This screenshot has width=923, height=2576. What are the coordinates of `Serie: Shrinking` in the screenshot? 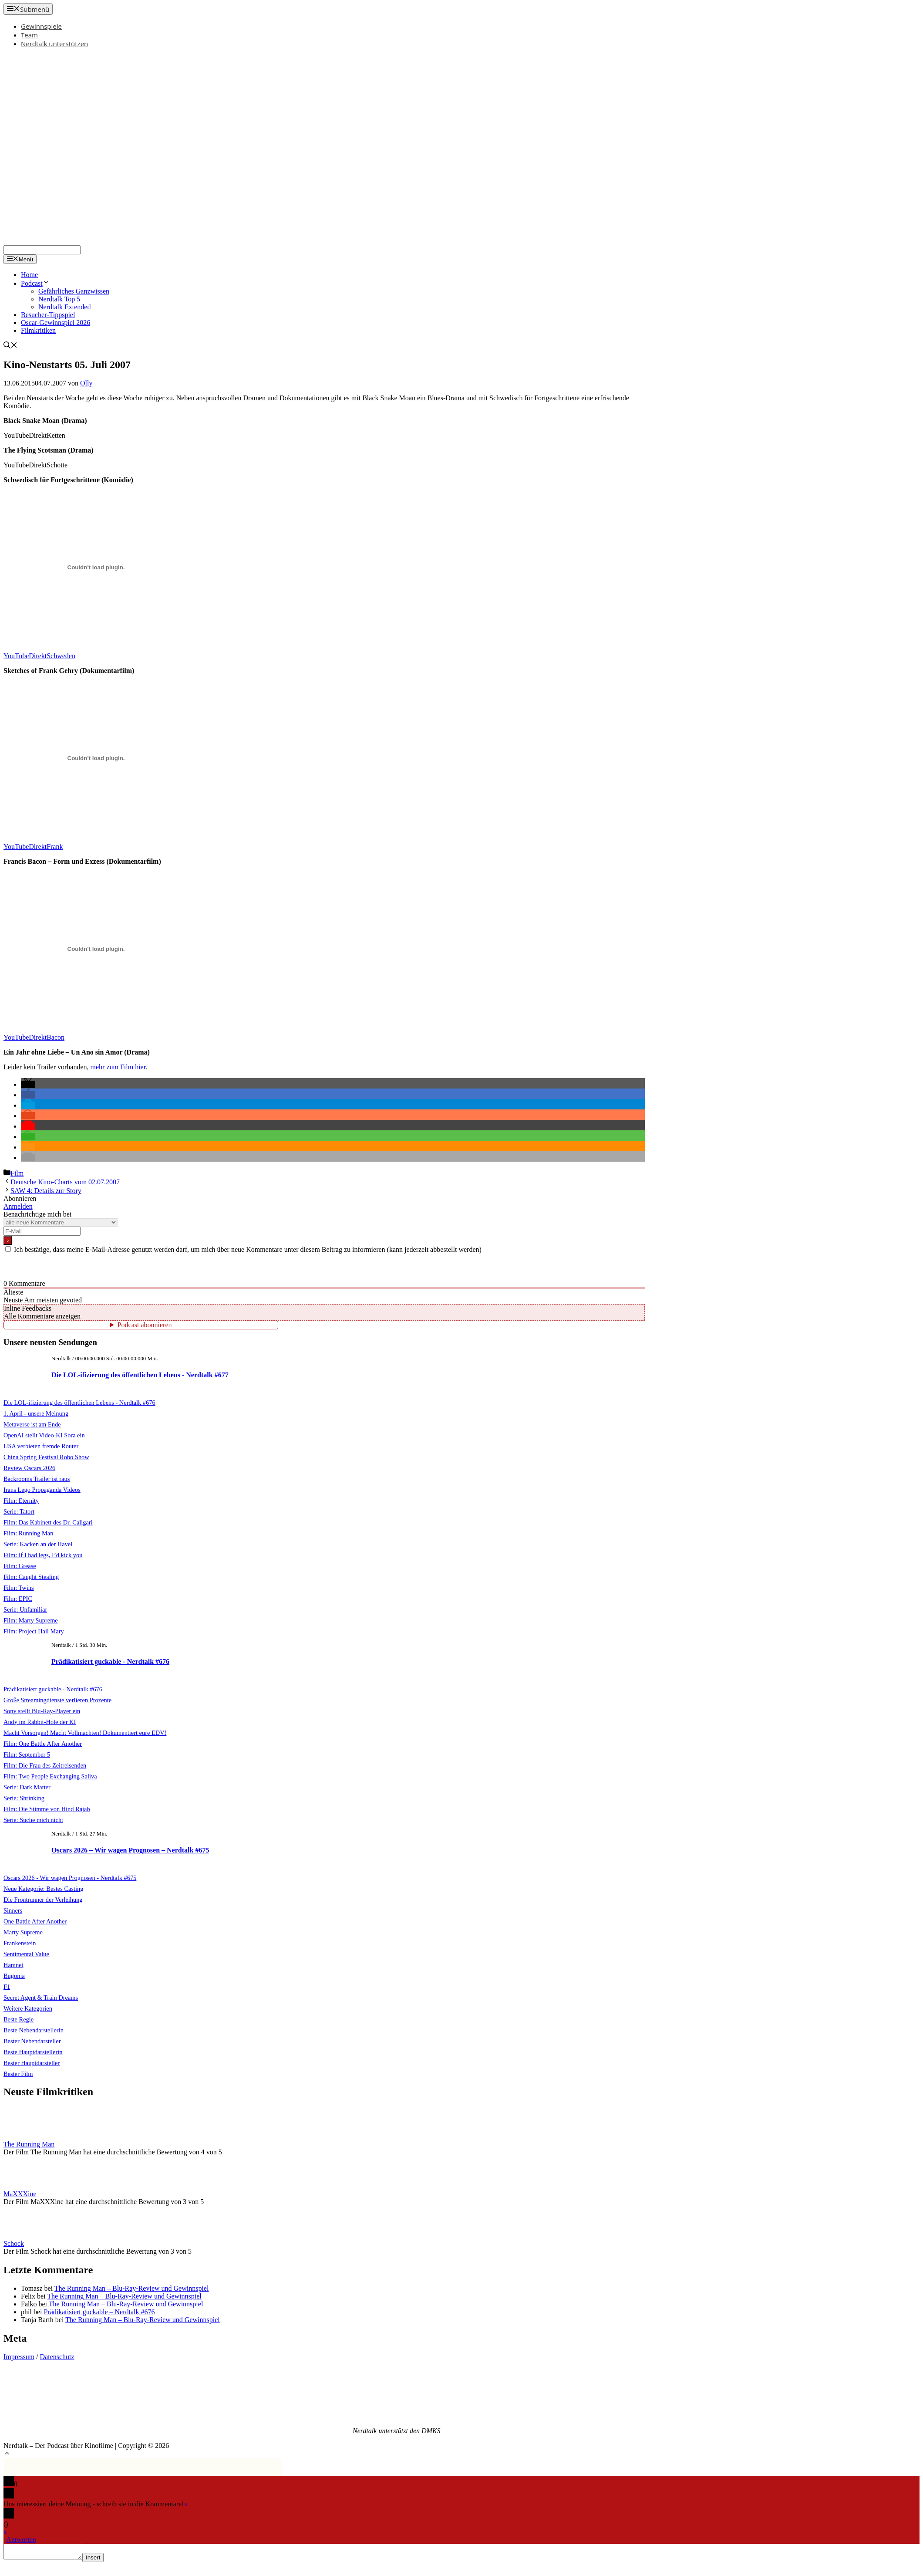 It's located at (23, 1798).